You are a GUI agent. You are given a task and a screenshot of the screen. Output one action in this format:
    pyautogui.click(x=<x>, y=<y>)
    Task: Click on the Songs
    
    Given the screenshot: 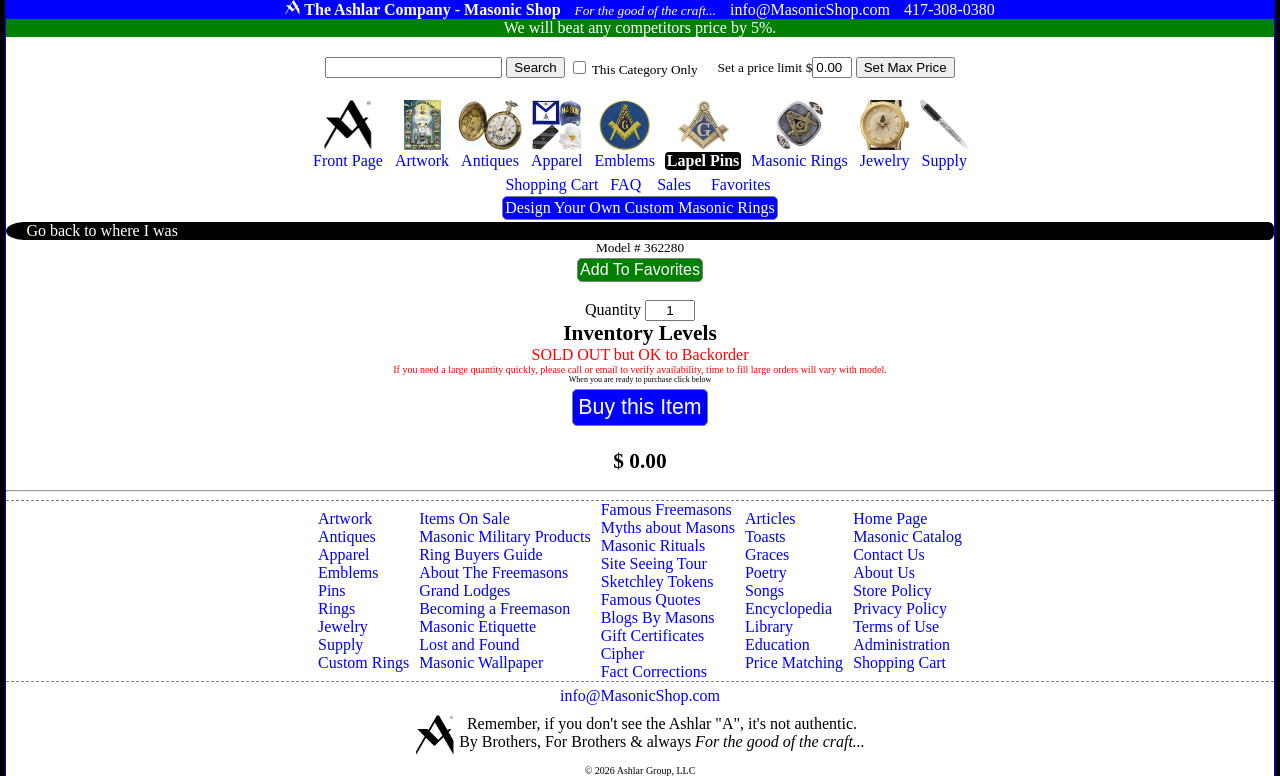 What is the action you would take?
    pyautogui.click(x=764, y=590)
    